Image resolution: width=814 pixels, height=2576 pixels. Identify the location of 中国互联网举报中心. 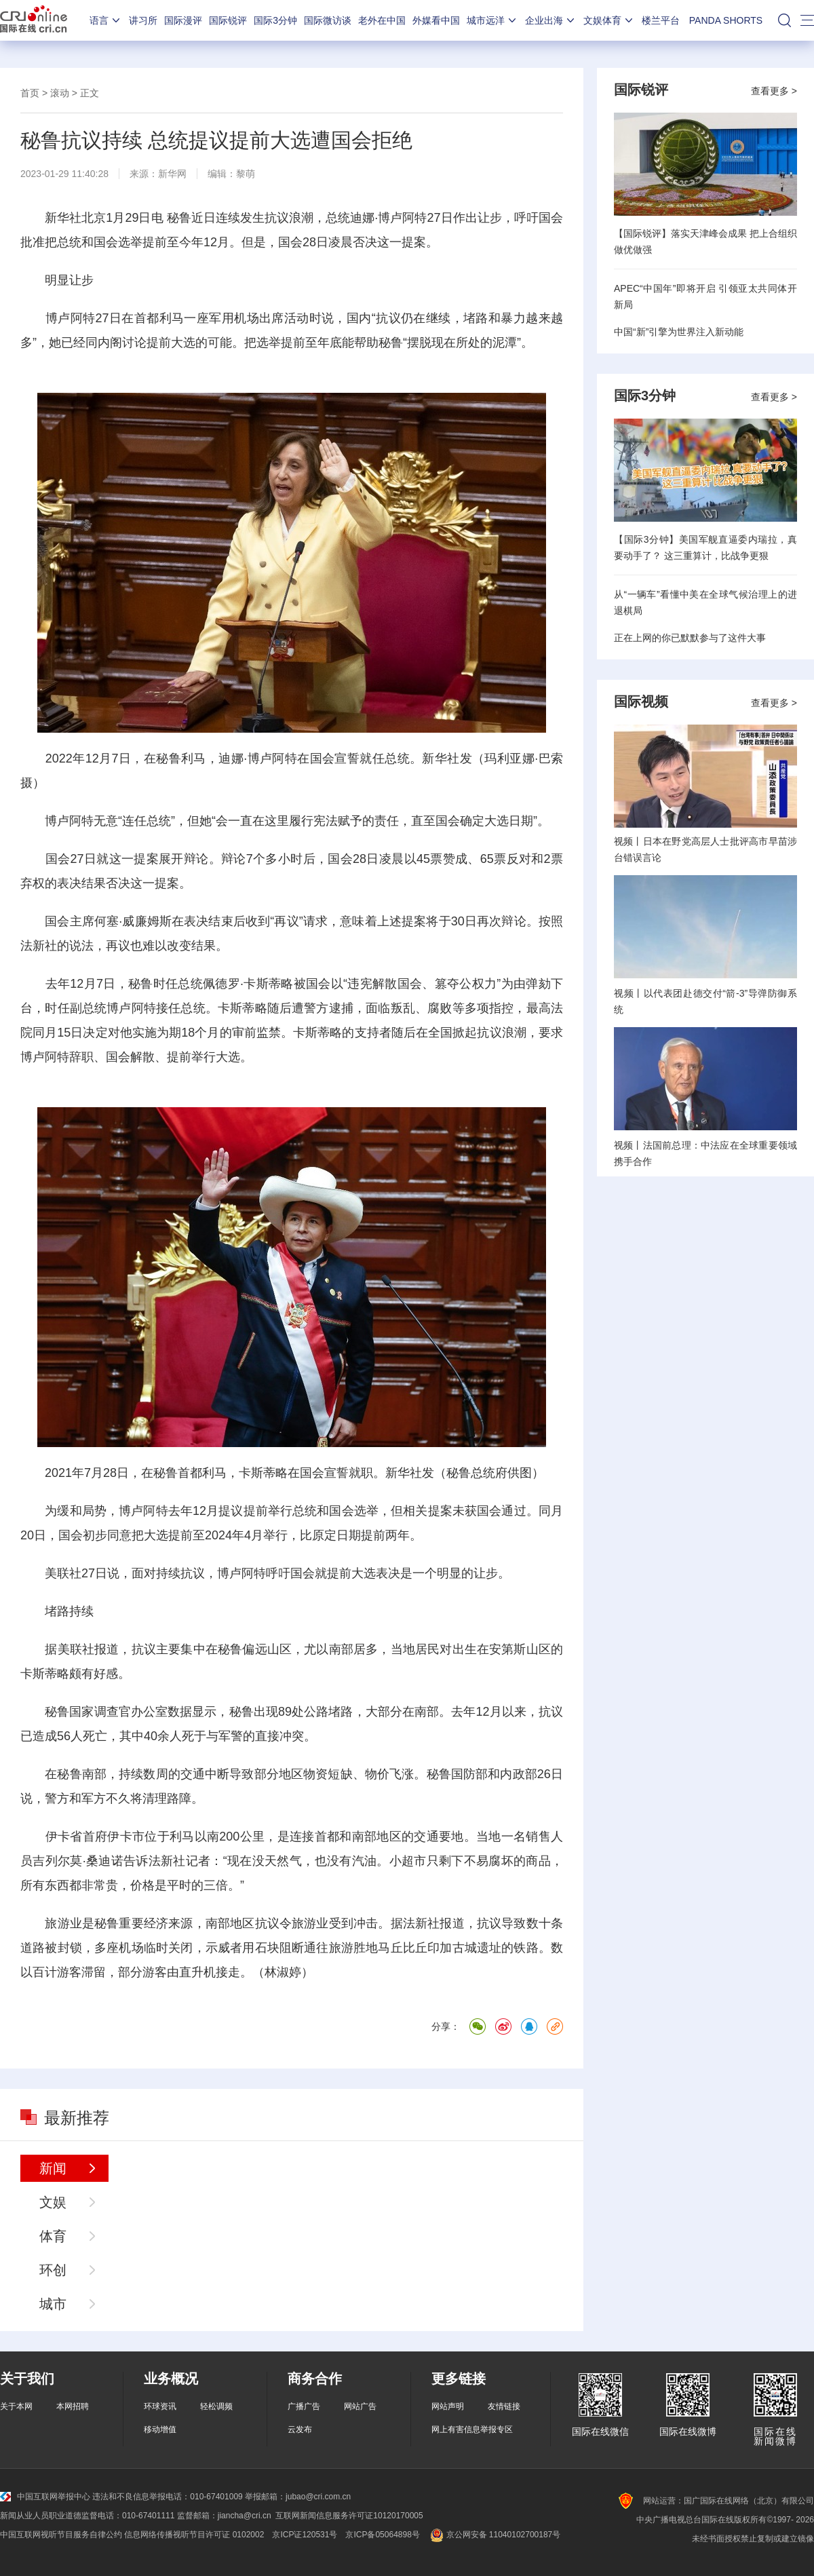
(45, 2496).